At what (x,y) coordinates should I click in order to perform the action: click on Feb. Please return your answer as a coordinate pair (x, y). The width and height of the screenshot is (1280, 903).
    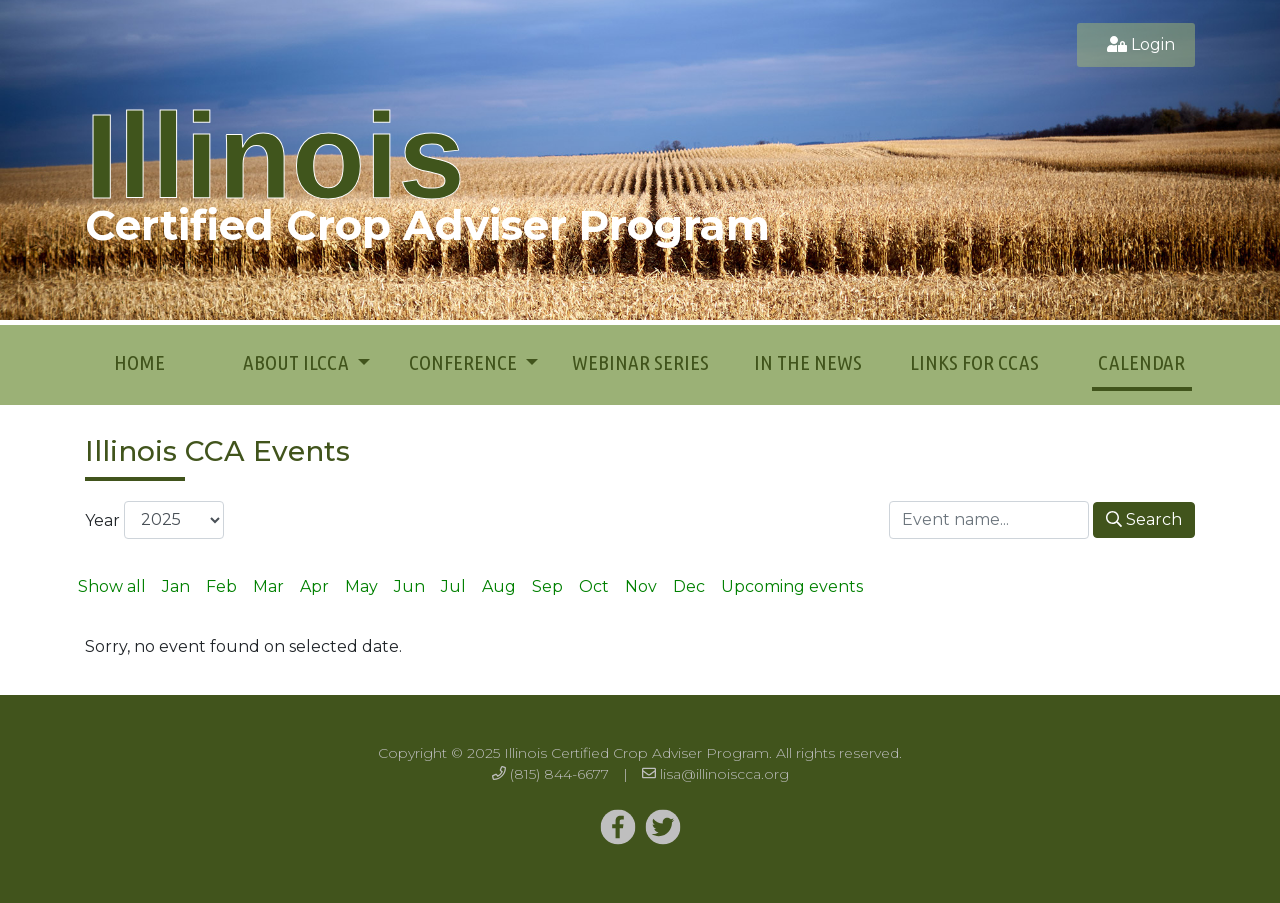
    Looking at the image, I should click on (221, 586).